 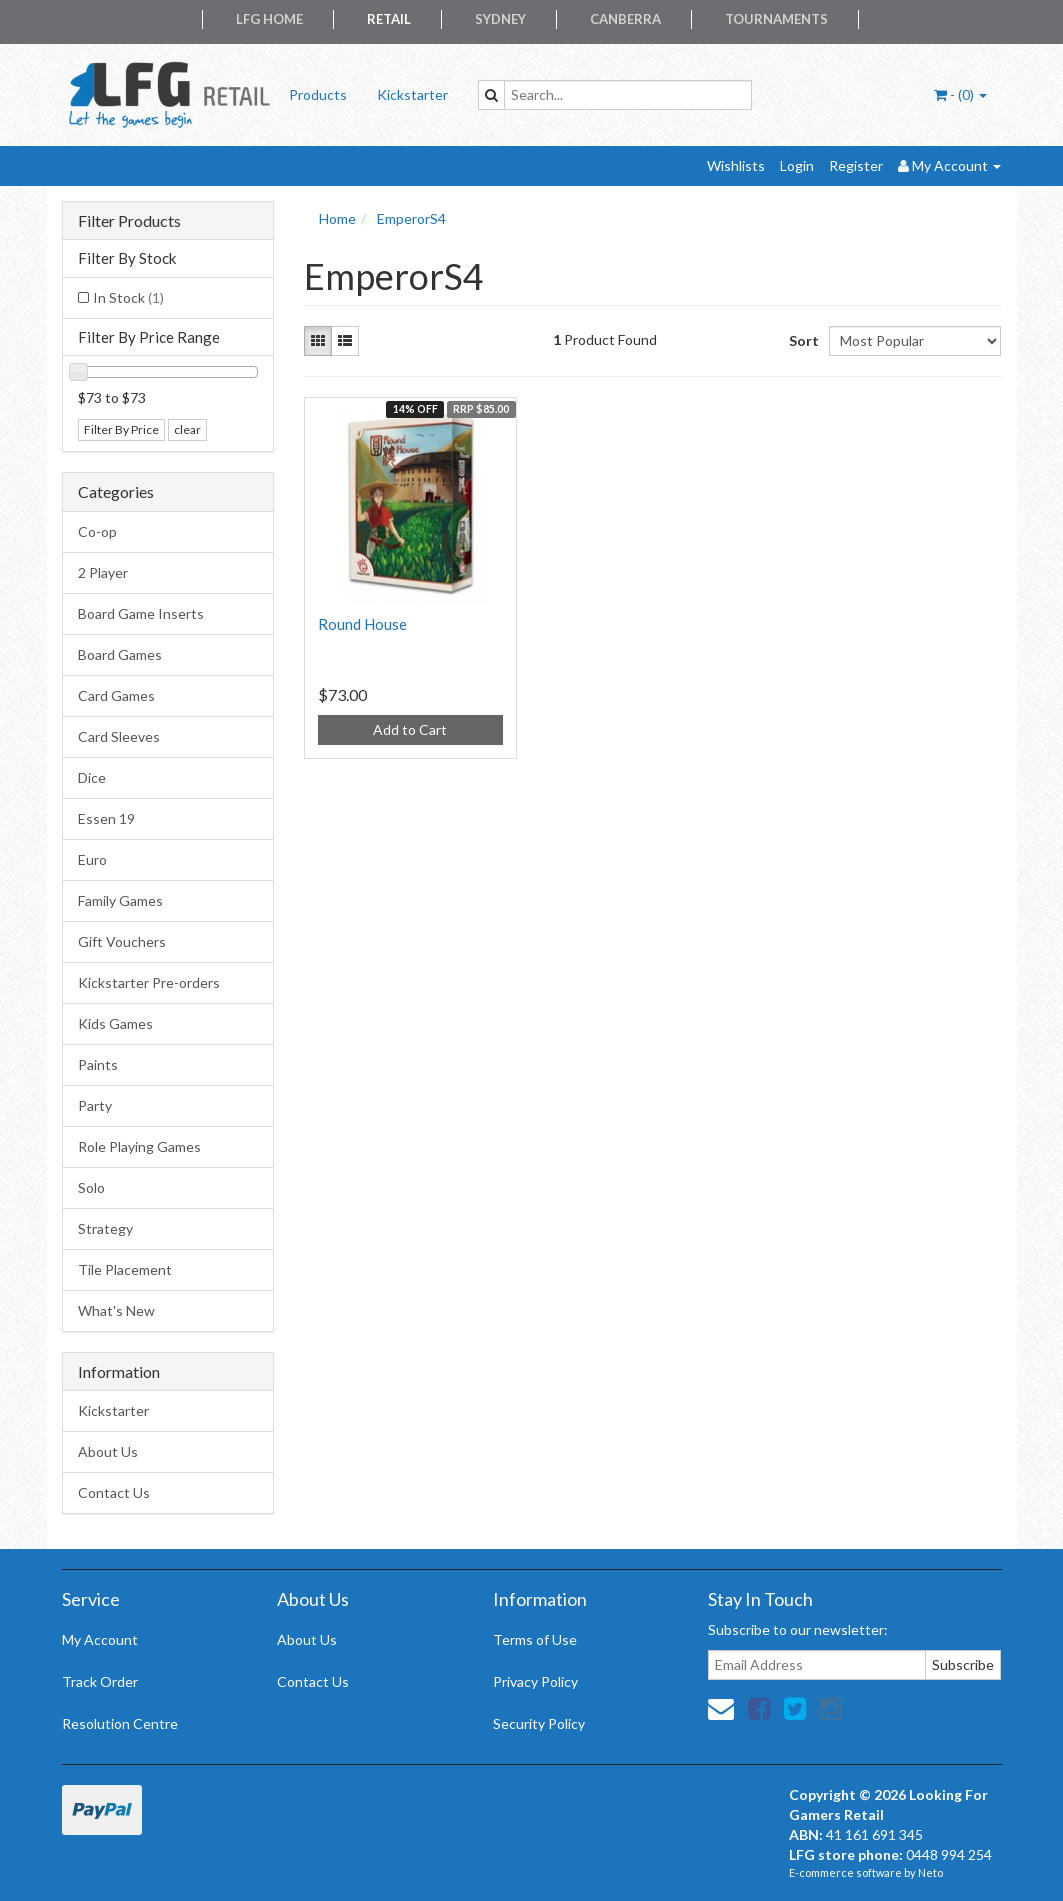 What do you see at coordinates (122, 941) in the screenshot?
I see `Gift Vouchers` at bounding box center [122, 941].